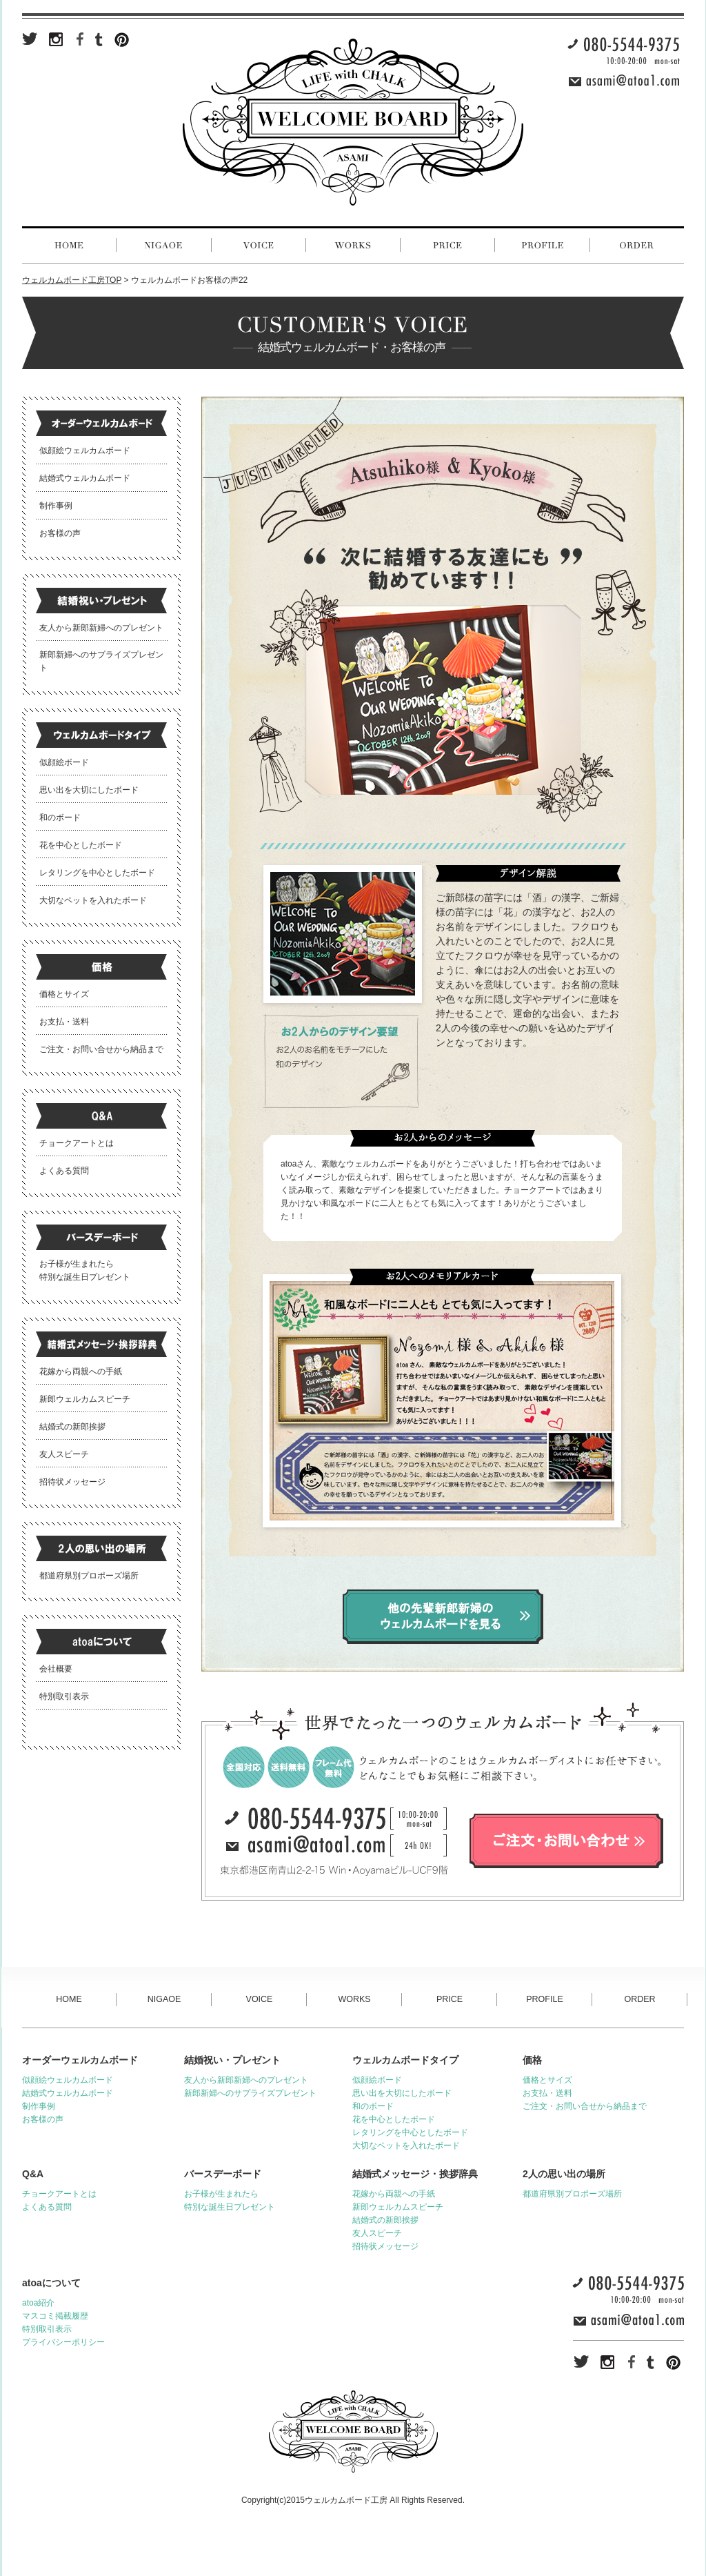 The width and height of the screenshot is (706, 2576). Describe the element at coordinates (639, 1999) in the screenshot. I see `ORDER` at that location.